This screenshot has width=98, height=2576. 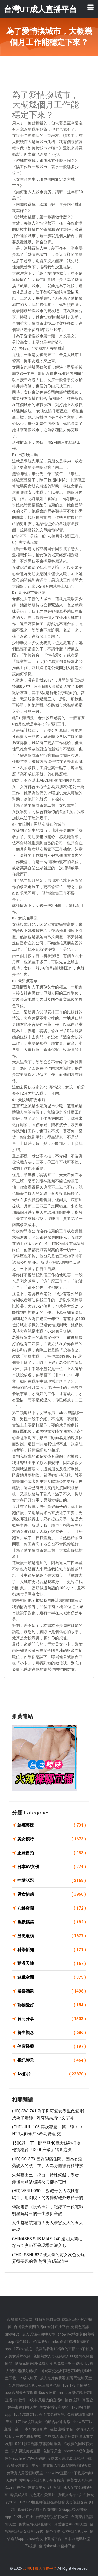 What do you see at coordinates (51, 1825) in the screenshot?
I see `絲襪美腿` at bounding box center [51, 1825].